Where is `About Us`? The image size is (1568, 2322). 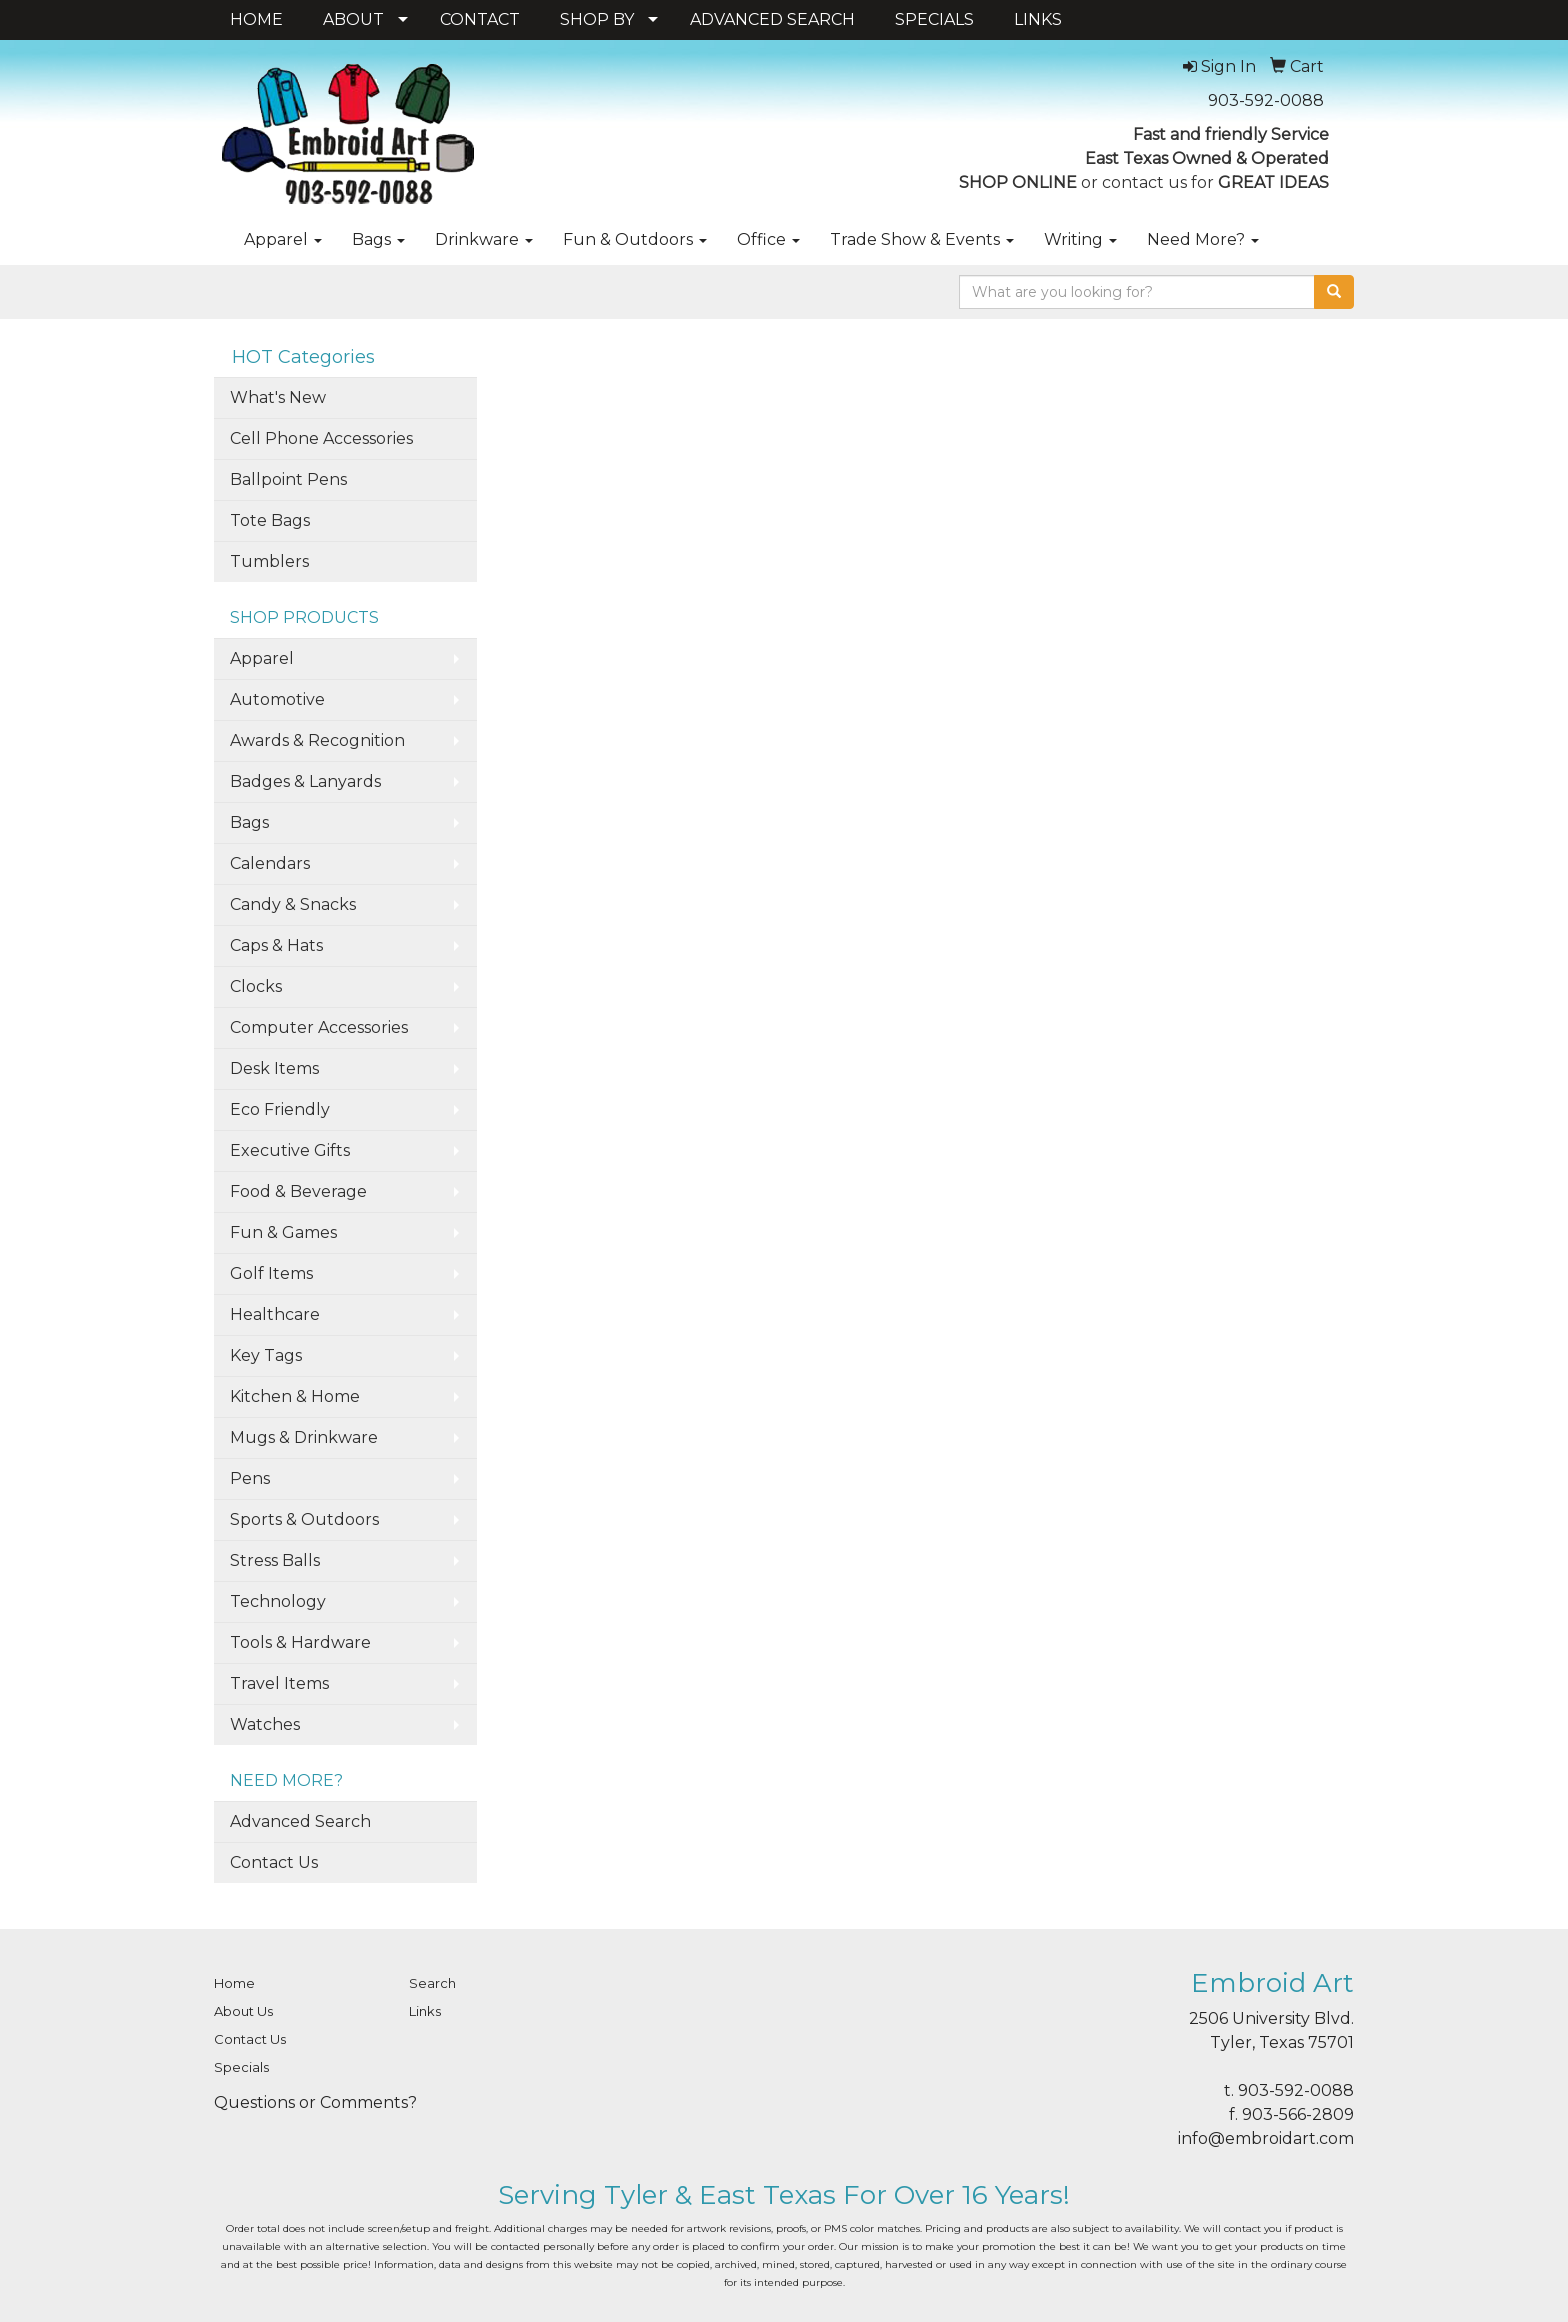 About Us is located at coordinates (243, 2011).